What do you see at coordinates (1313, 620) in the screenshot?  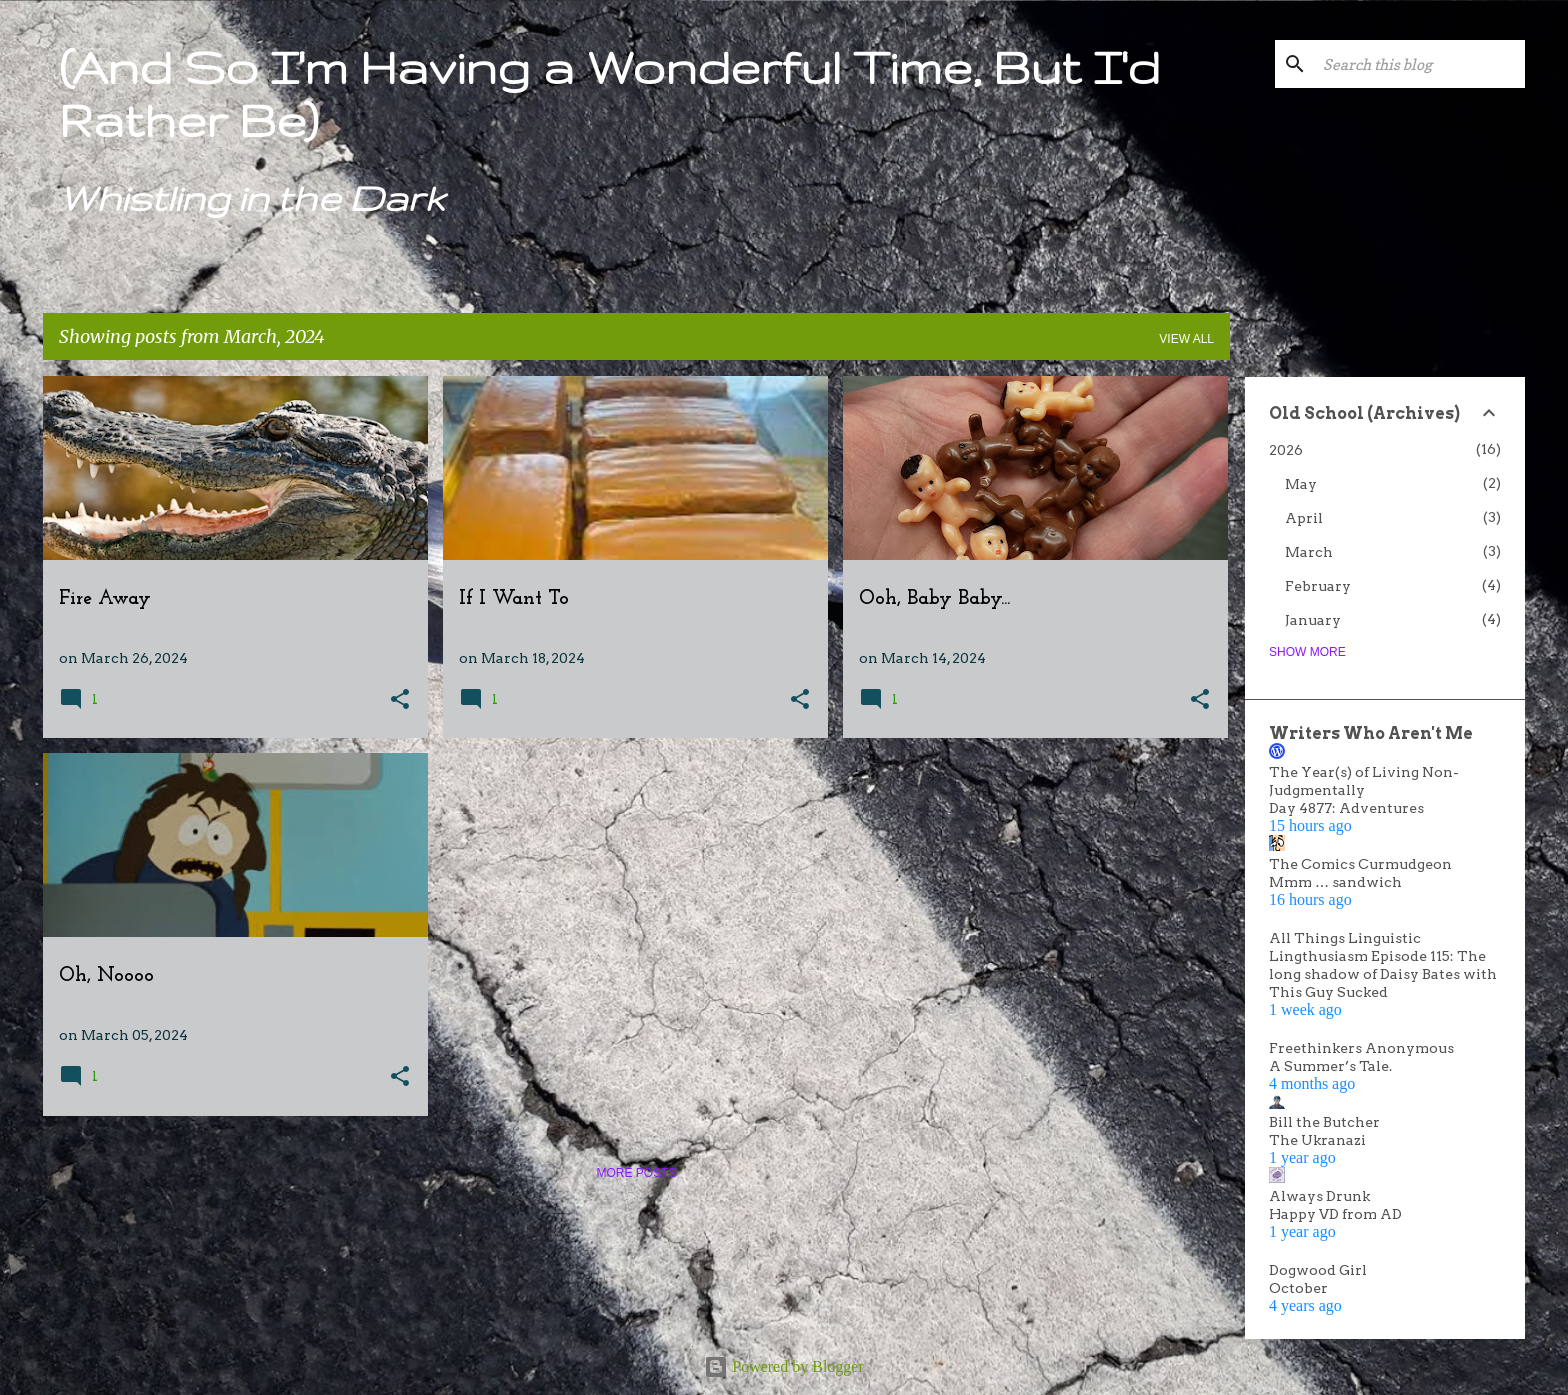 I see `January` at bounding box center [1313, 620].